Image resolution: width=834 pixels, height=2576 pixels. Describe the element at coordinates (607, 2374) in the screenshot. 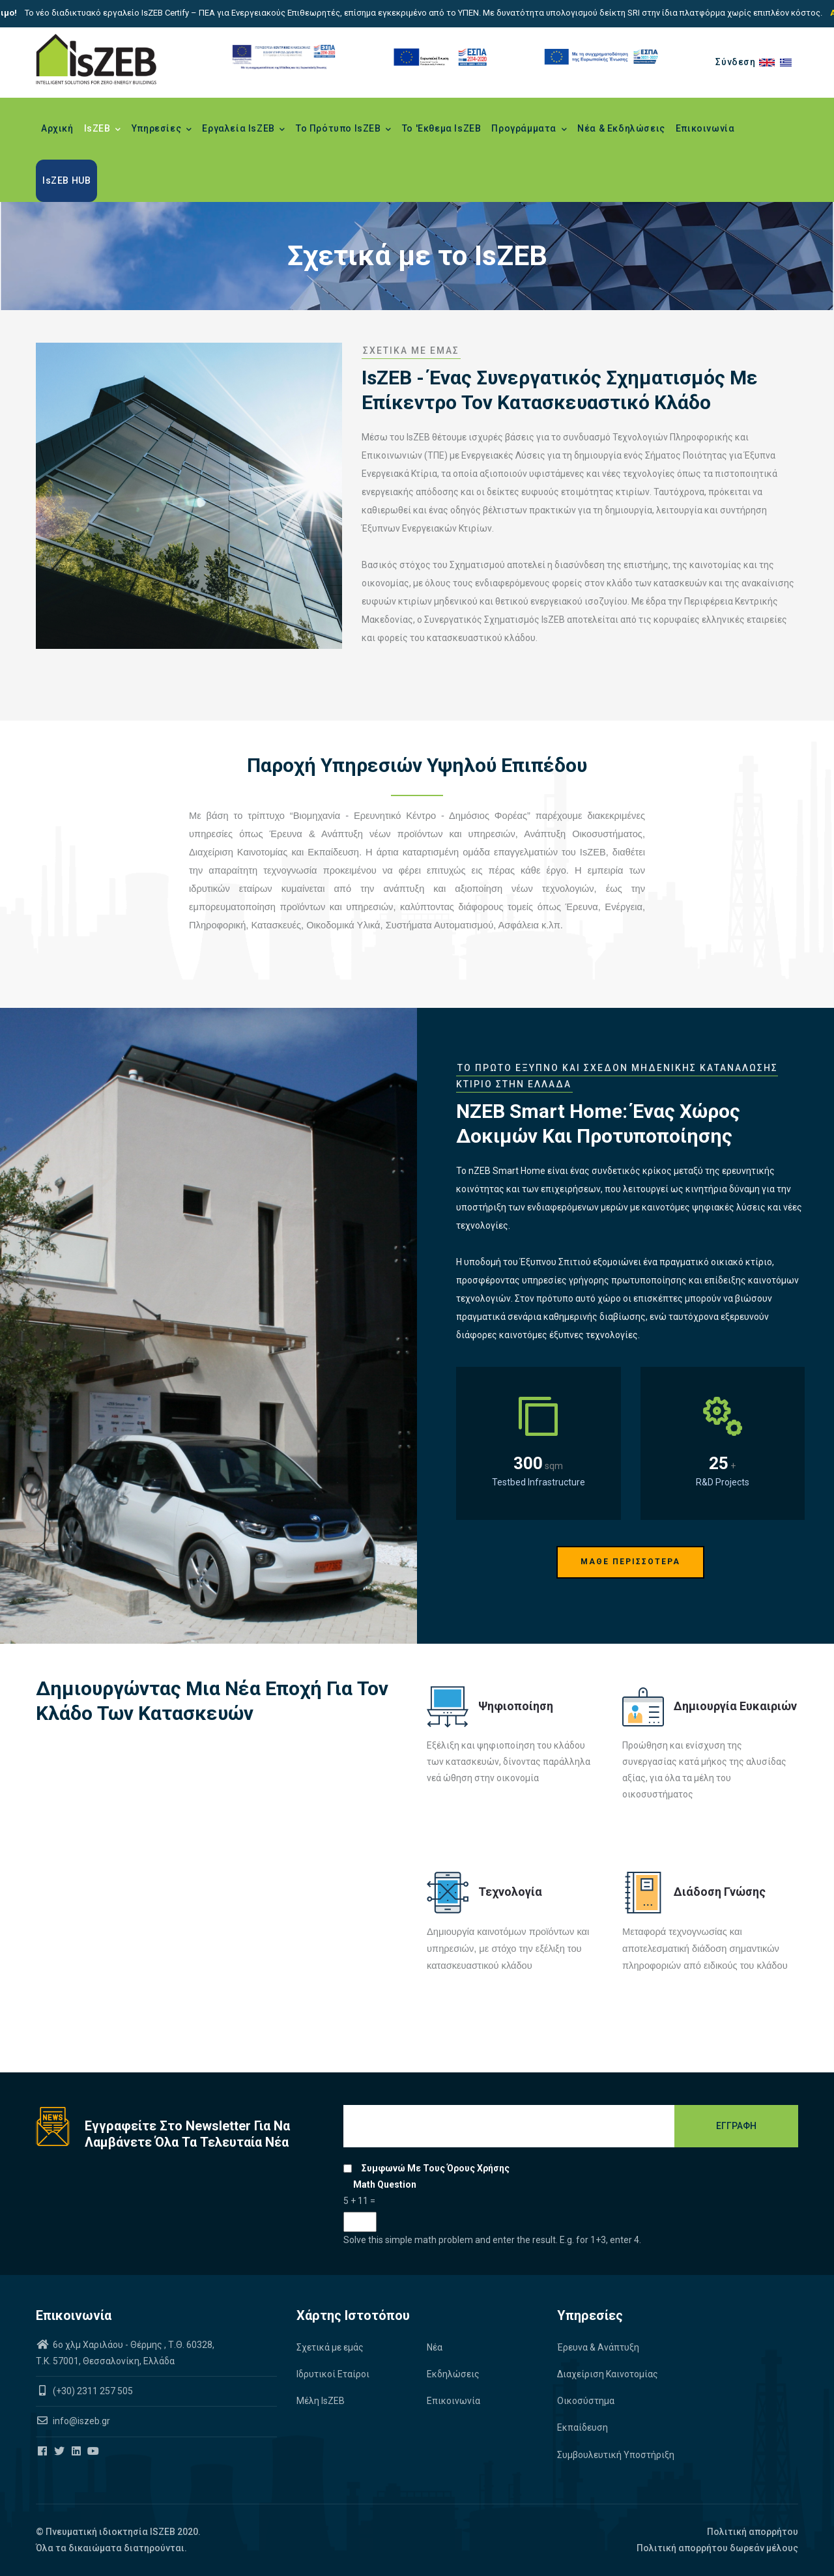

I see `Διαχείριση Καινοτομίας` at that location.